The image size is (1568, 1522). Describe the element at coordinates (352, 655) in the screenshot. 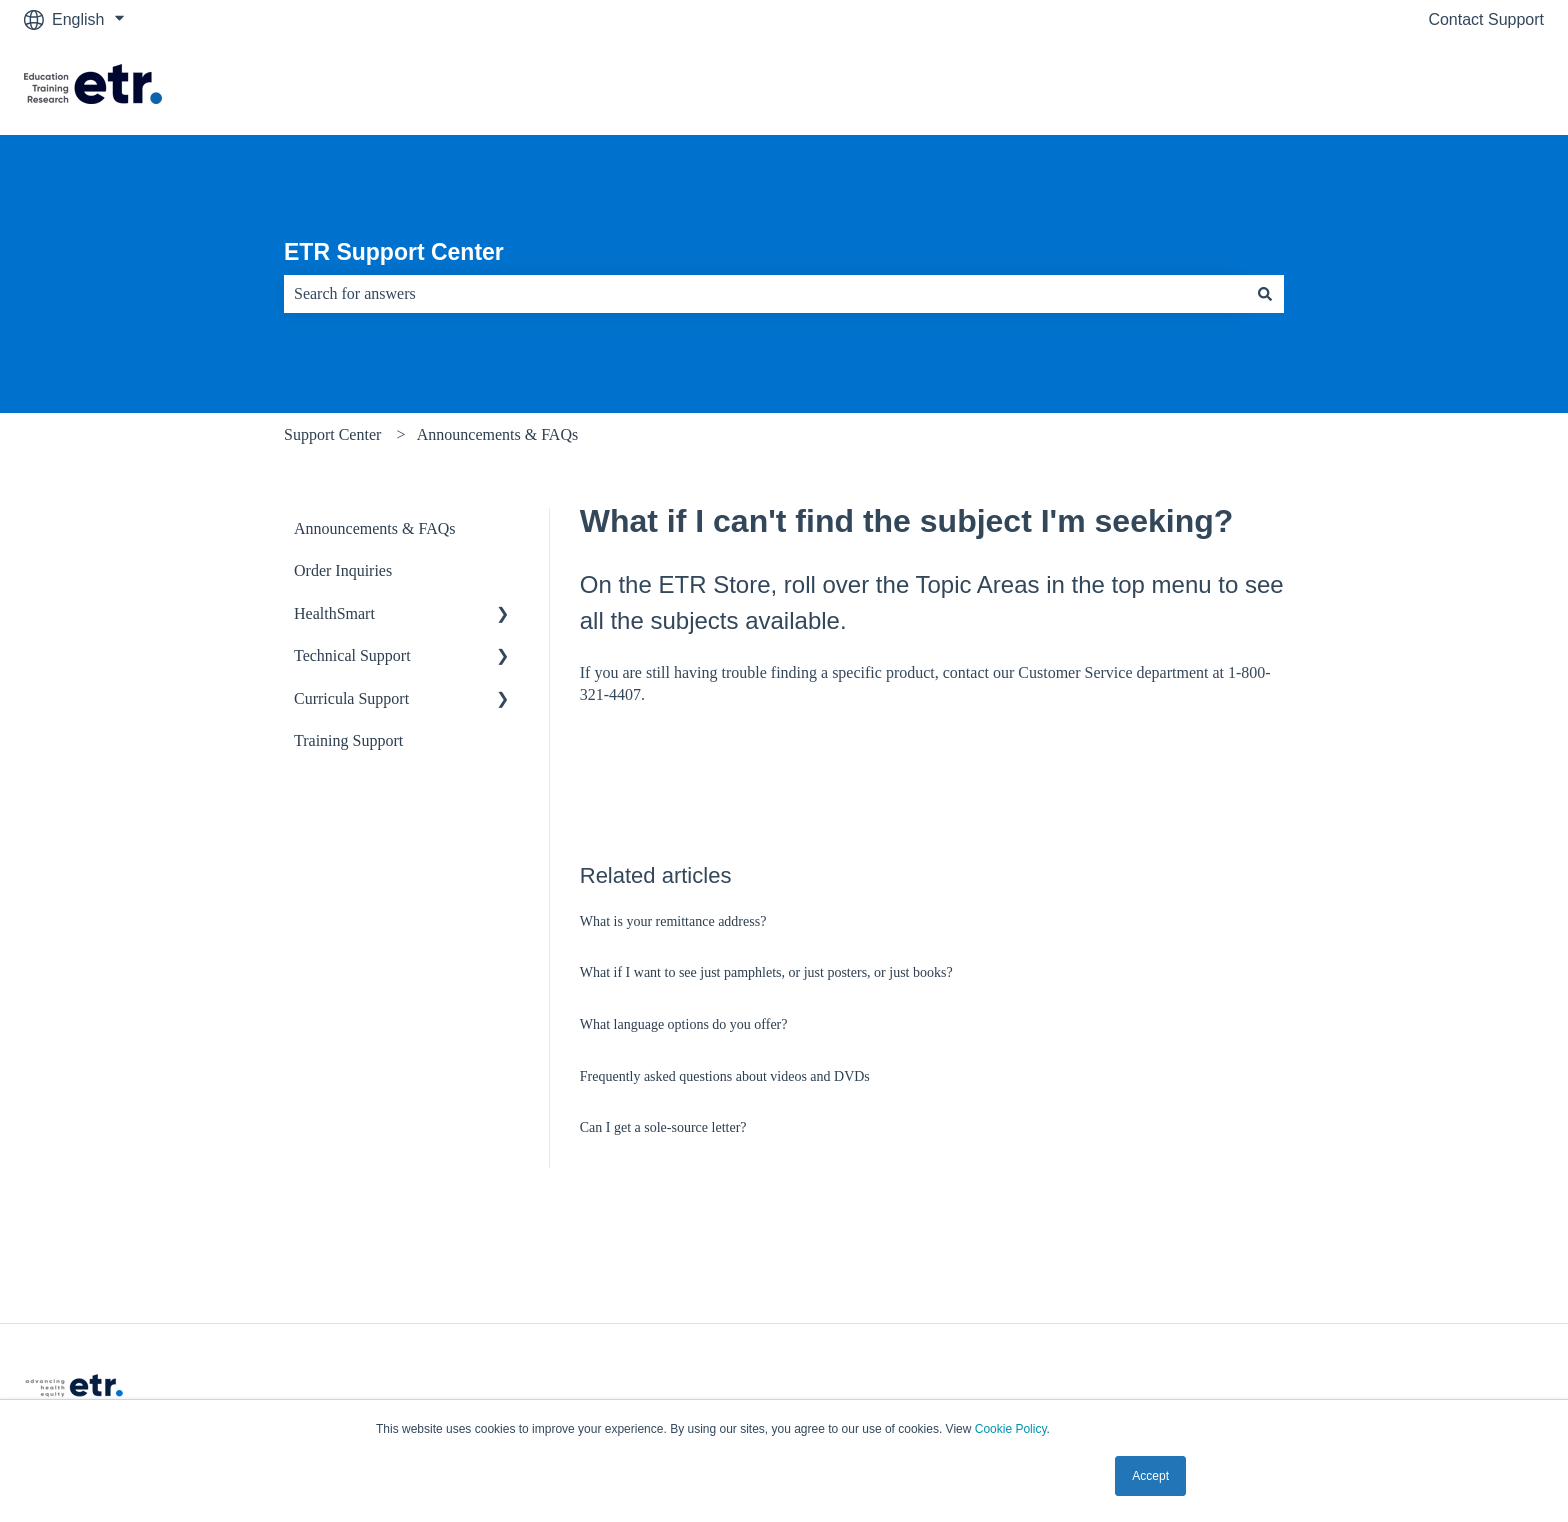

I see `Technical Support [menuitem]` at that location.